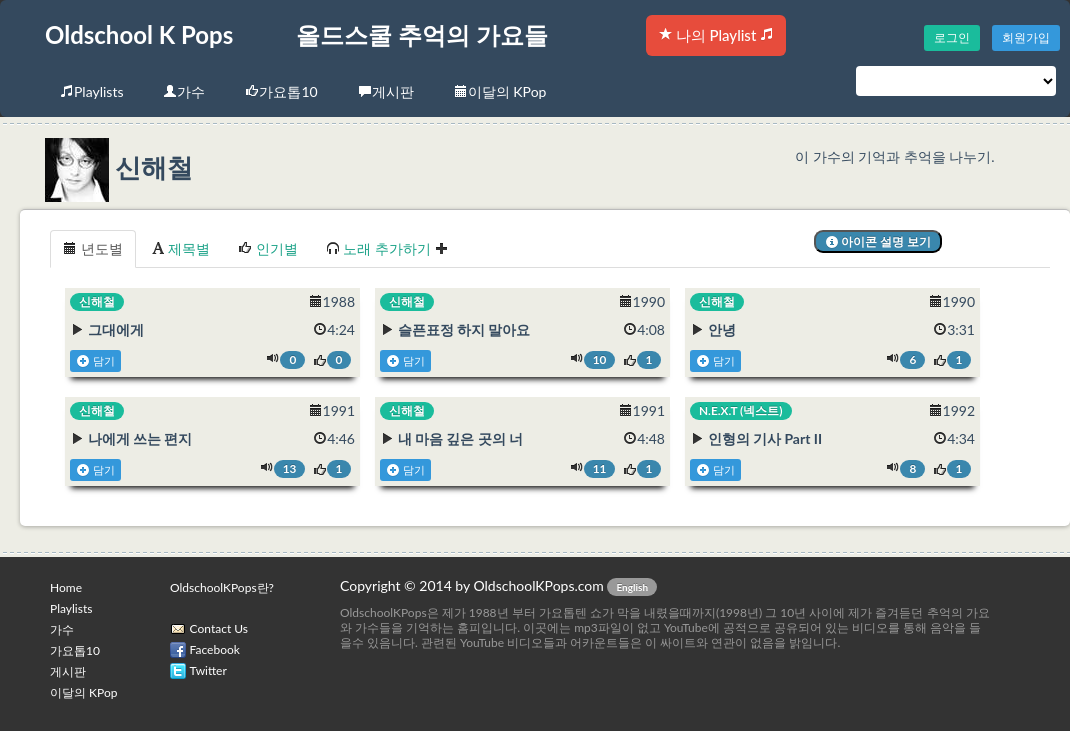 This screenshot has width=1070, height=731. Describe the element at coordinates (222, 587) in the screenshot. I see `OldschoolKPops란?` at that location.